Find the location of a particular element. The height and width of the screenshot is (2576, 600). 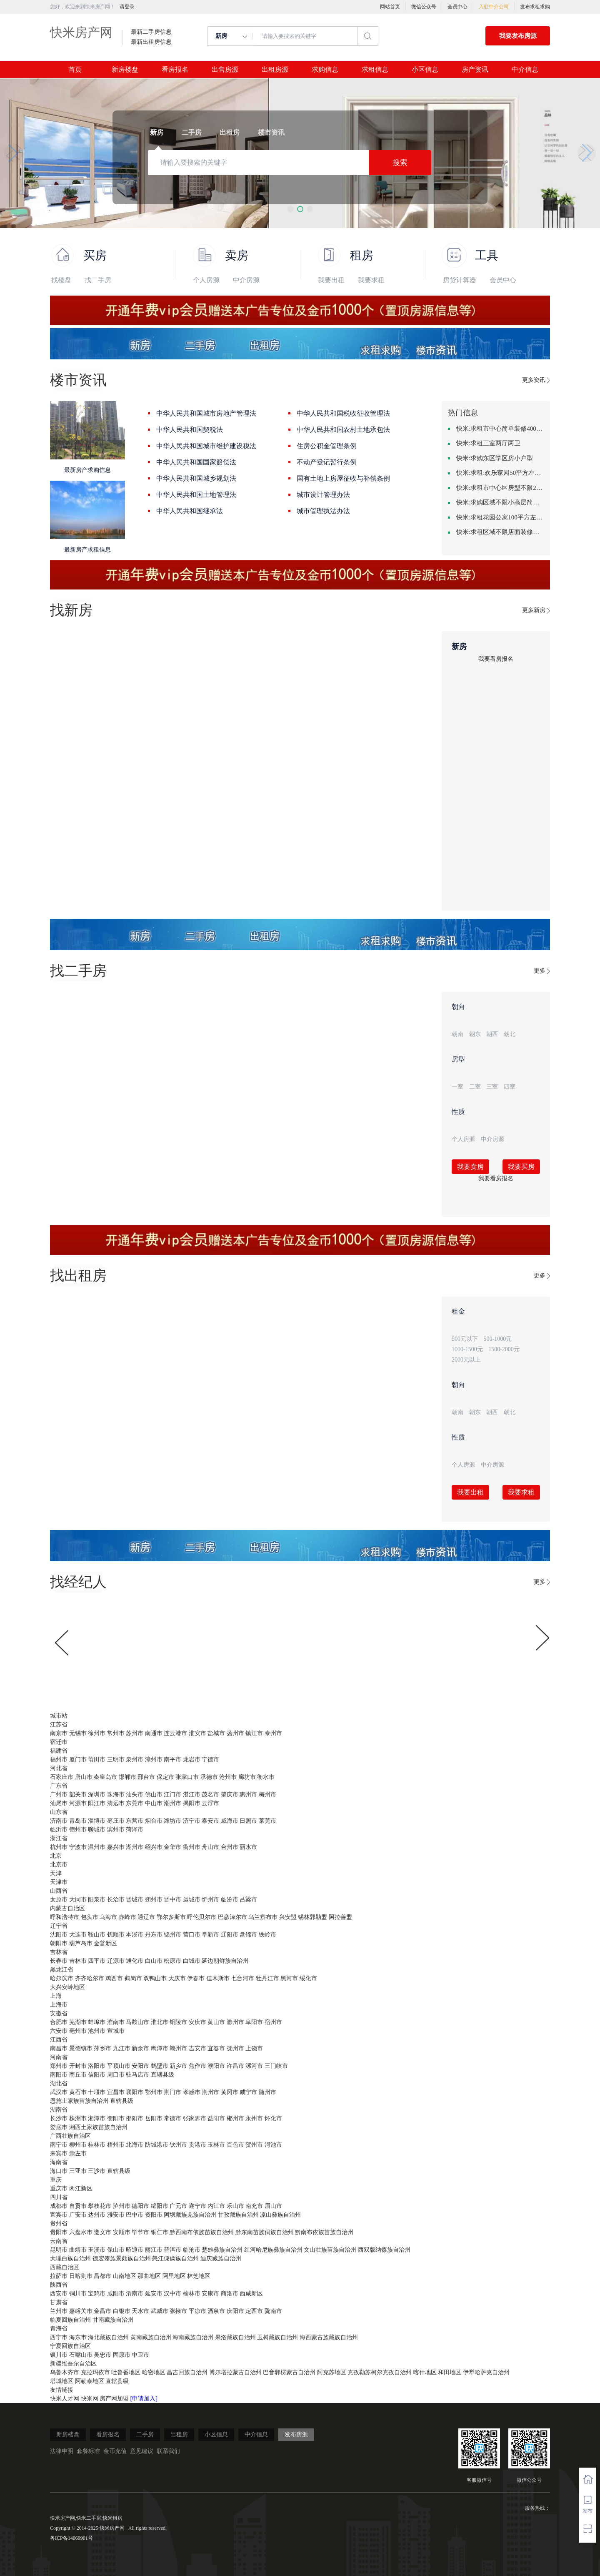

500-1000元 is located at coordinates (498, 1339).